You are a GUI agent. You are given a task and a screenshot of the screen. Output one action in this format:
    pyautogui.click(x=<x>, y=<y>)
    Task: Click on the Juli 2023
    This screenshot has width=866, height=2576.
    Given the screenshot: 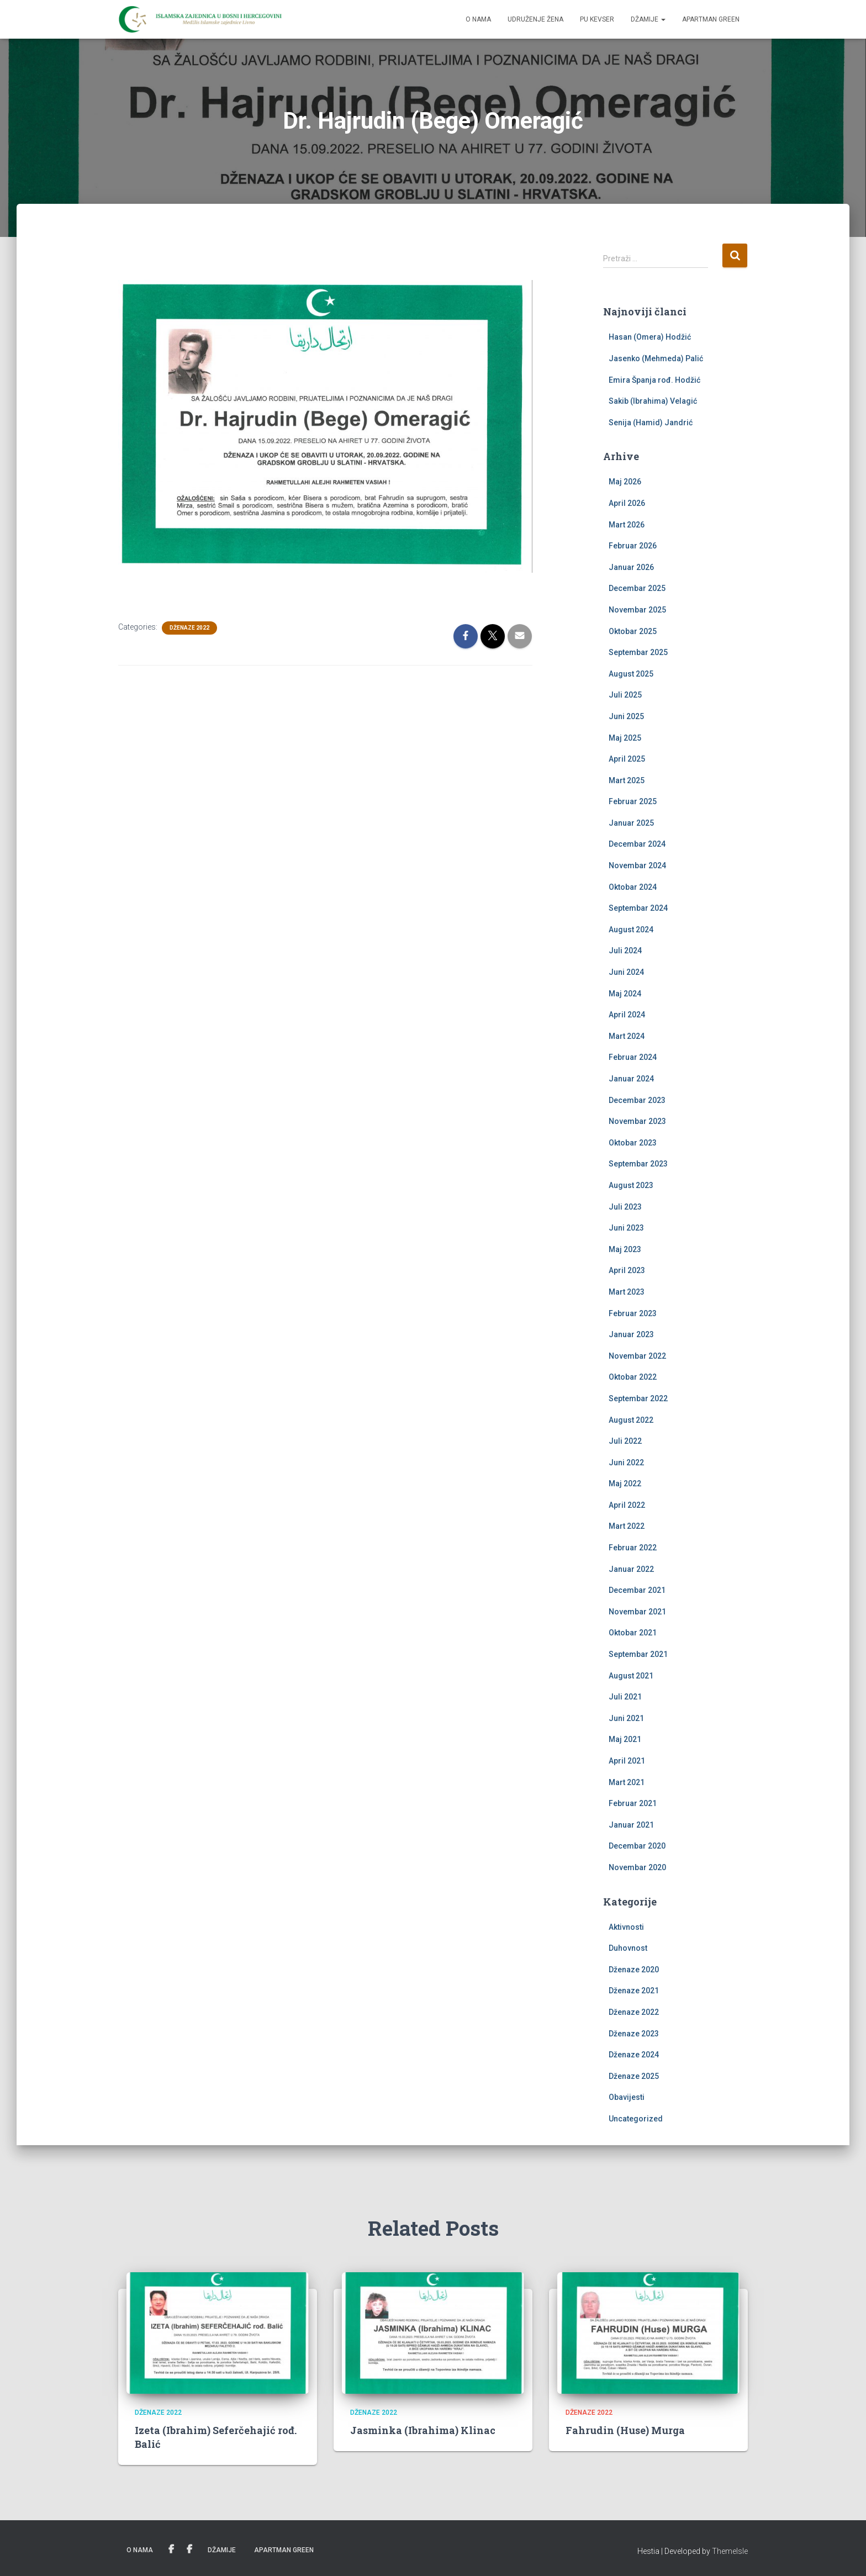 What is the action you would take?
    pyautogui.click(x=625, y=1206)
    